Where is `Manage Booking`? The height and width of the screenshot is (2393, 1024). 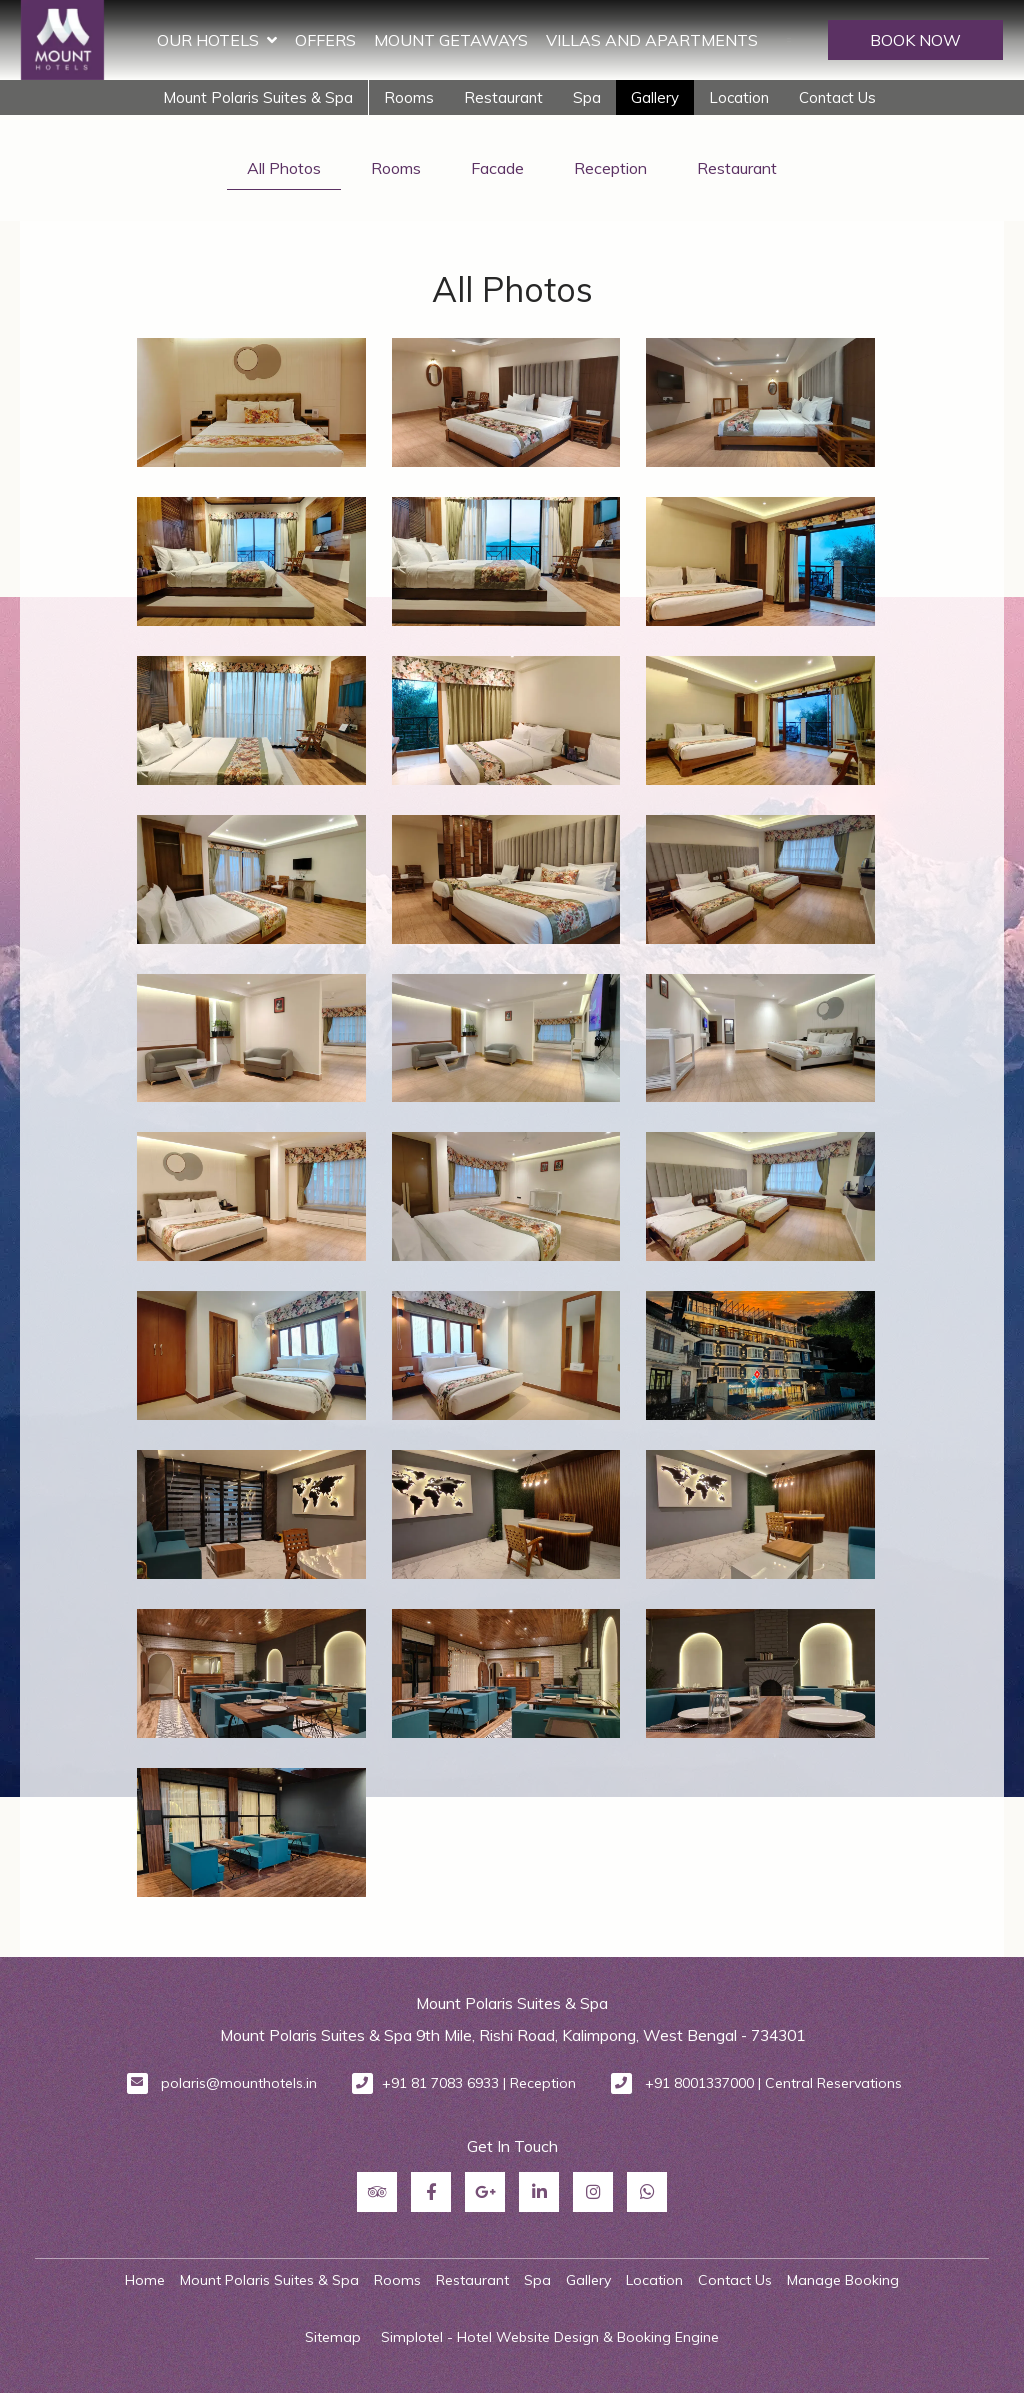 Manage Booking is located at coordinates (843, 2280).